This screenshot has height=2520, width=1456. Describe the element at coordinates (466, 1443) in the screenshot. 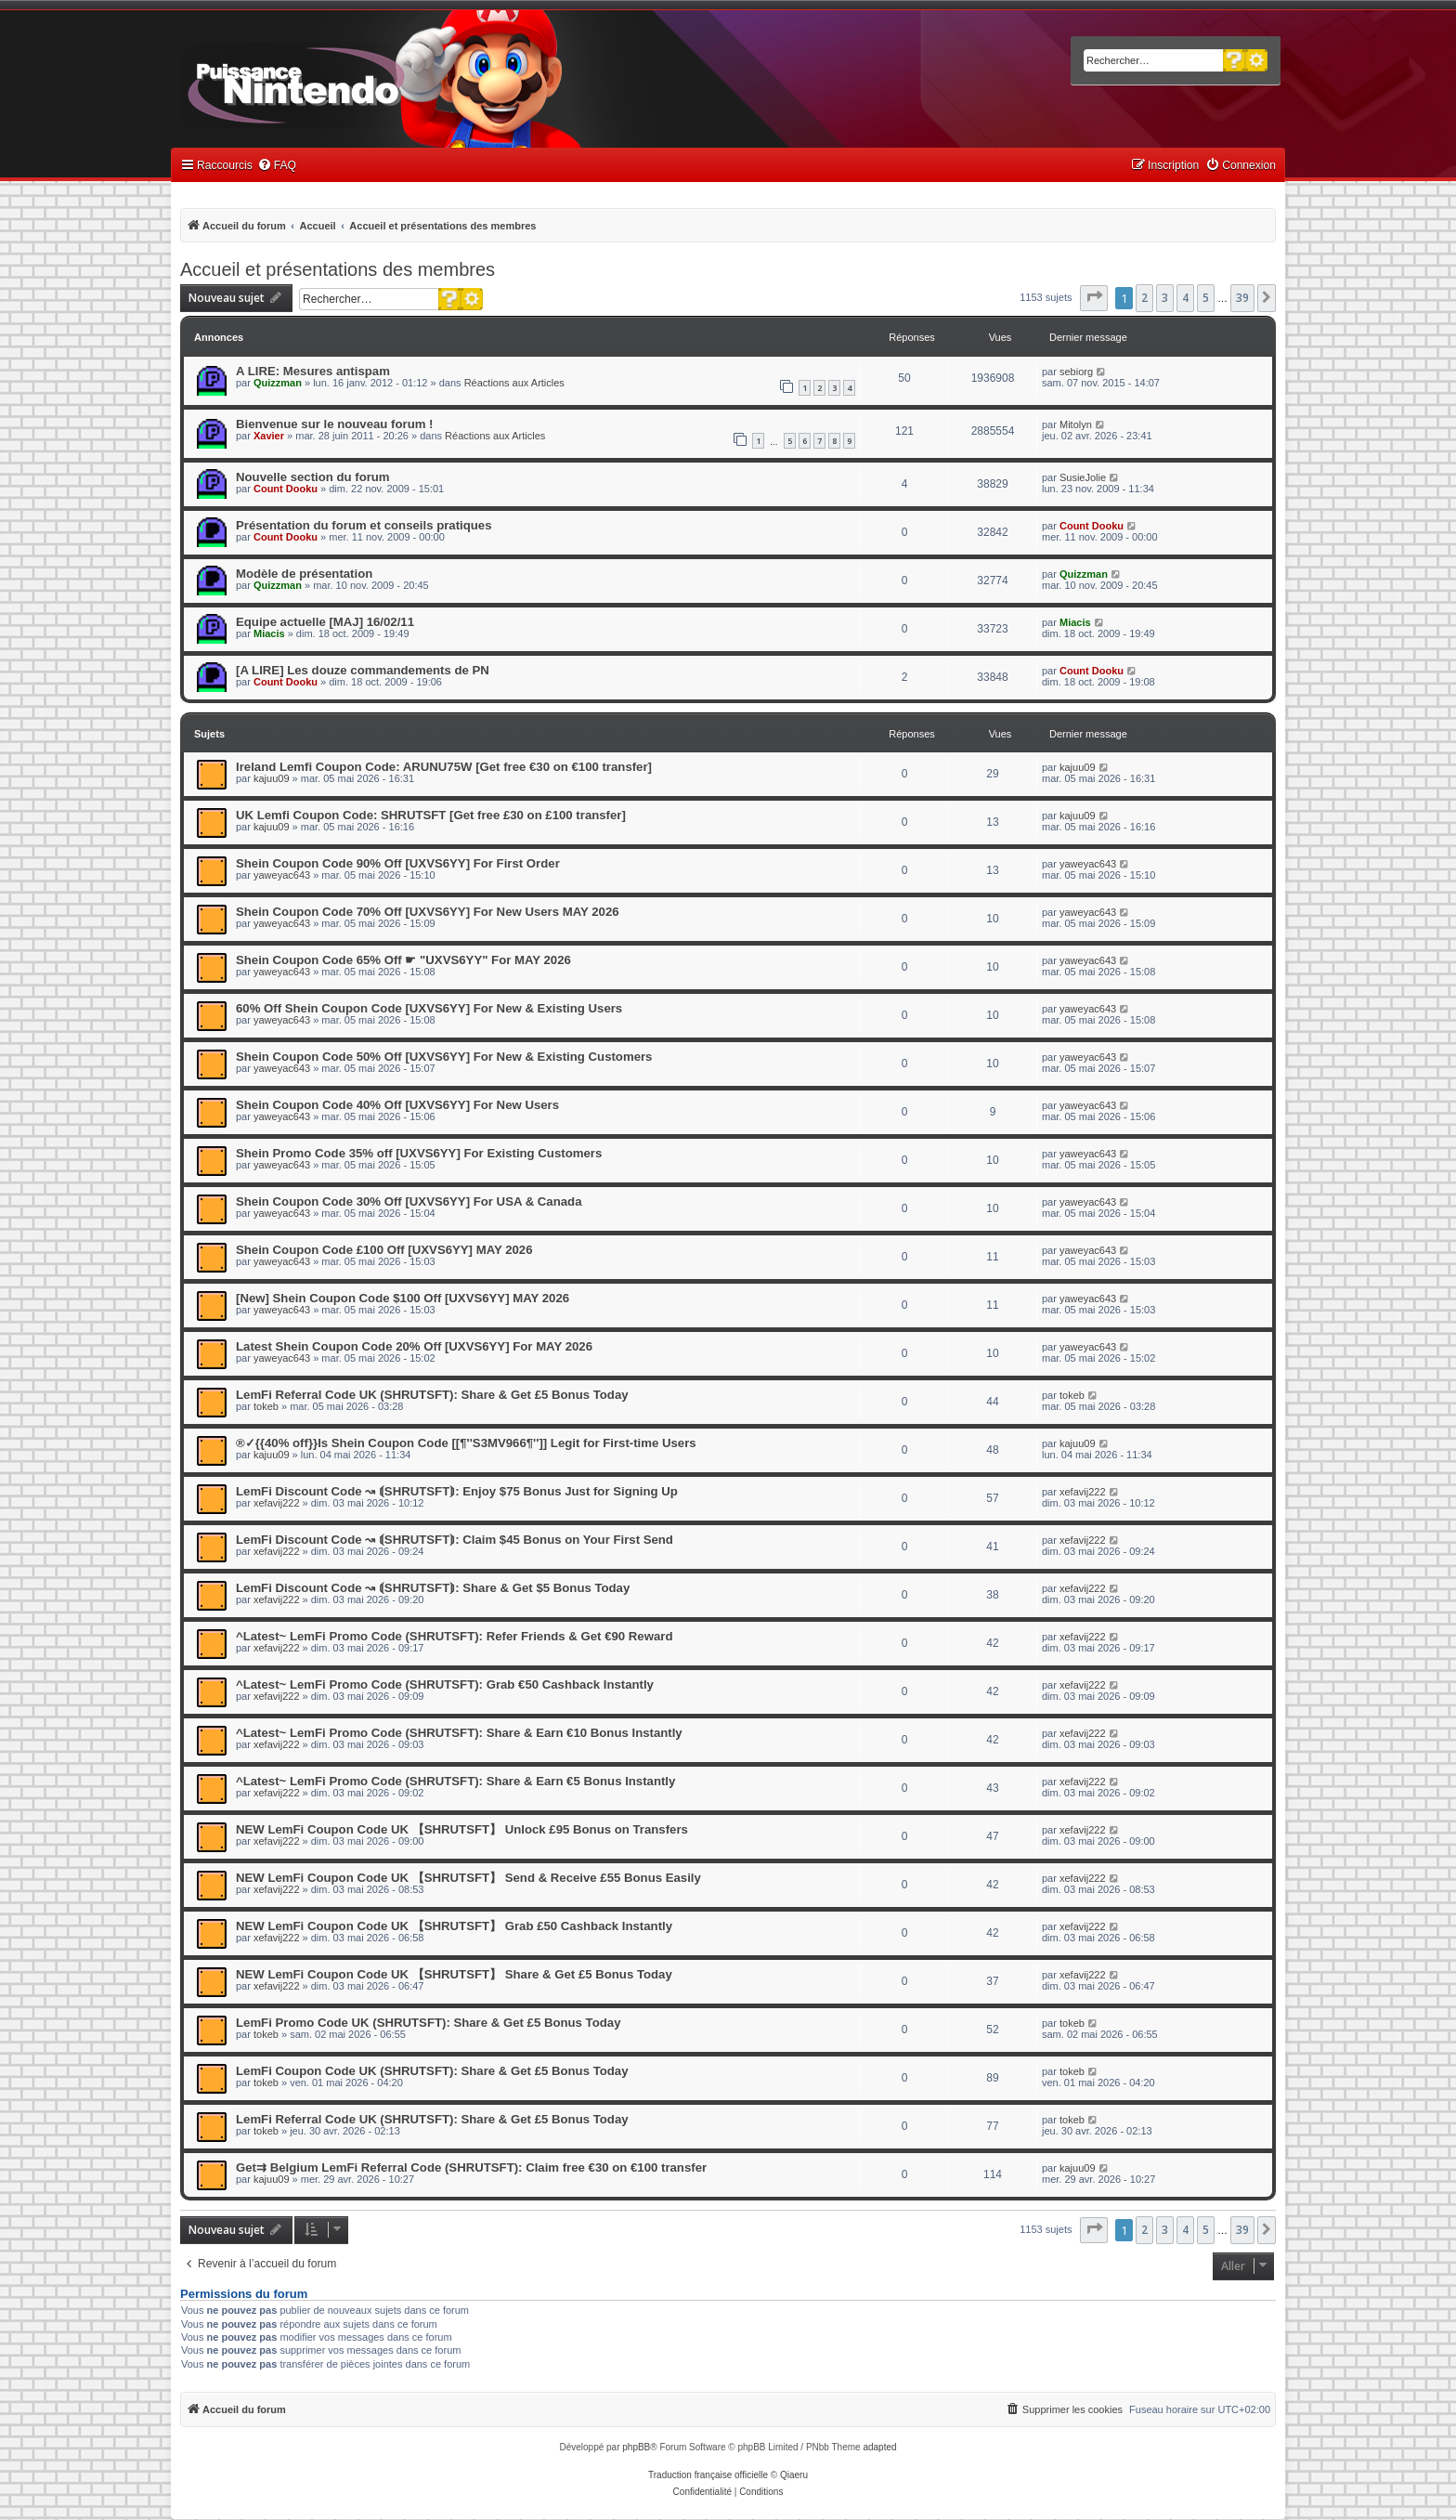

I see `®✓{{40% off}}Is Shein Coupon Code [[¶''S3MV966¶'']] Legit for First-time Users` at that location.